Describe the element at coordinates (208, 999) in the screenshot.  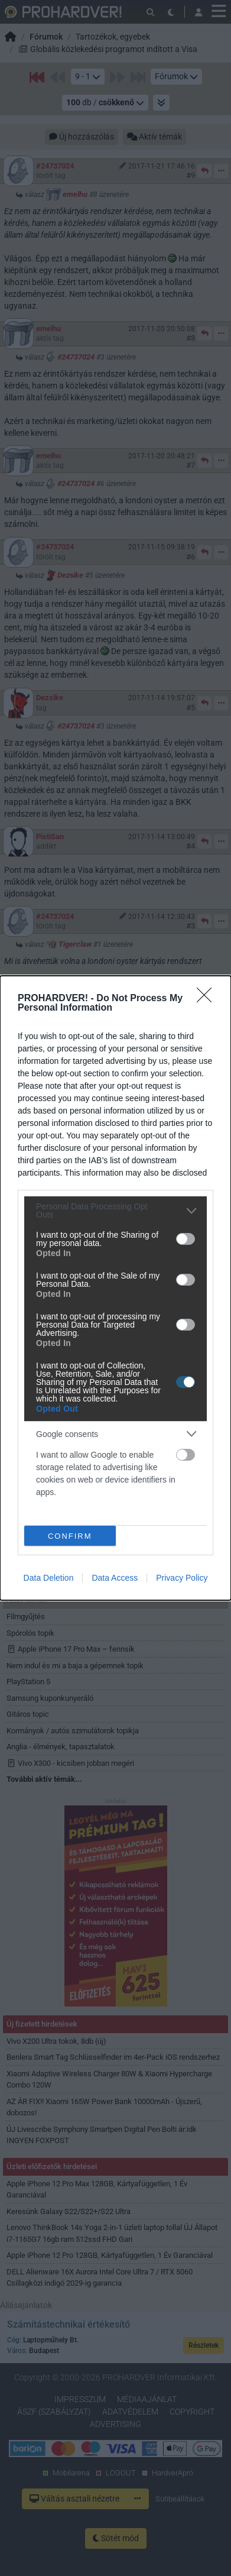
I see `[Close]` at that location.